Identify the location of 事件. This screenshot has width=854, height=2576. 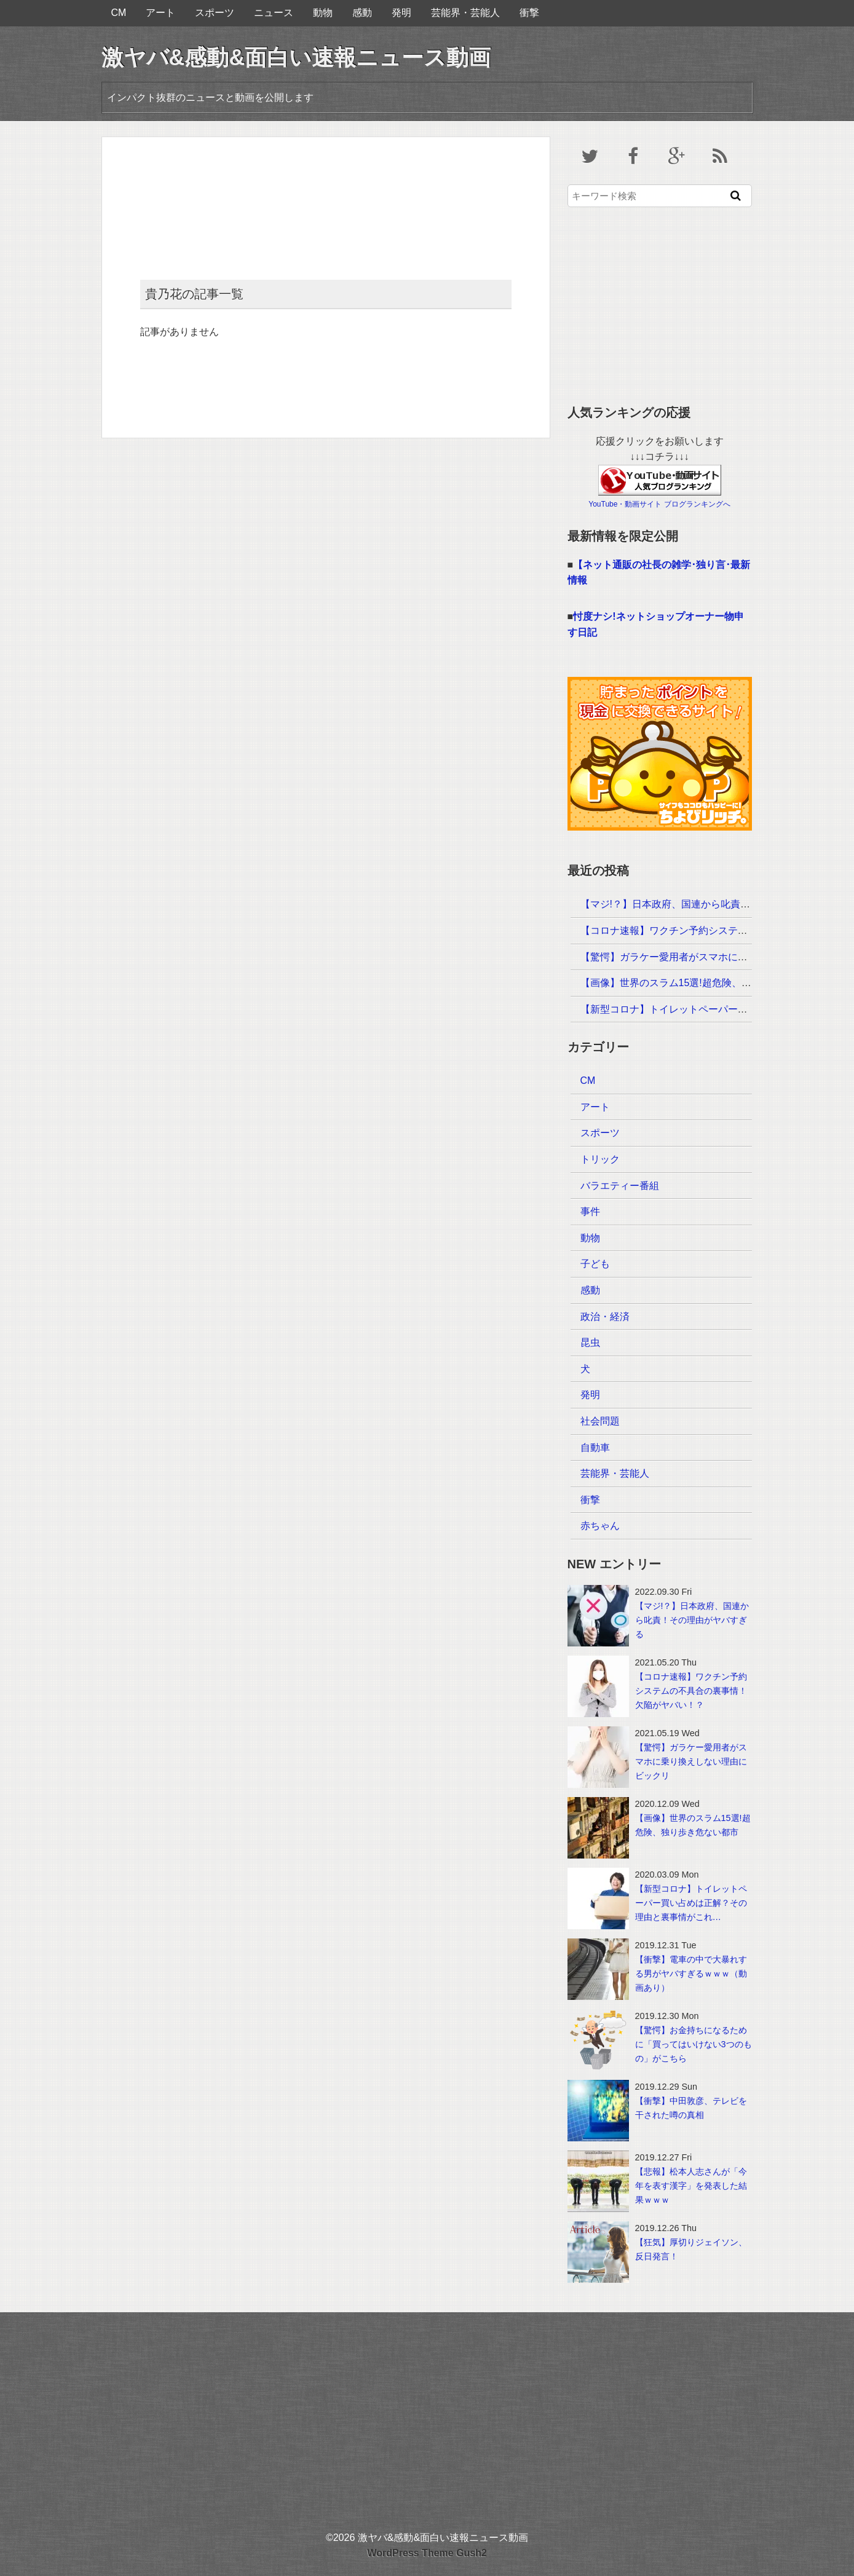
(590, 1211).